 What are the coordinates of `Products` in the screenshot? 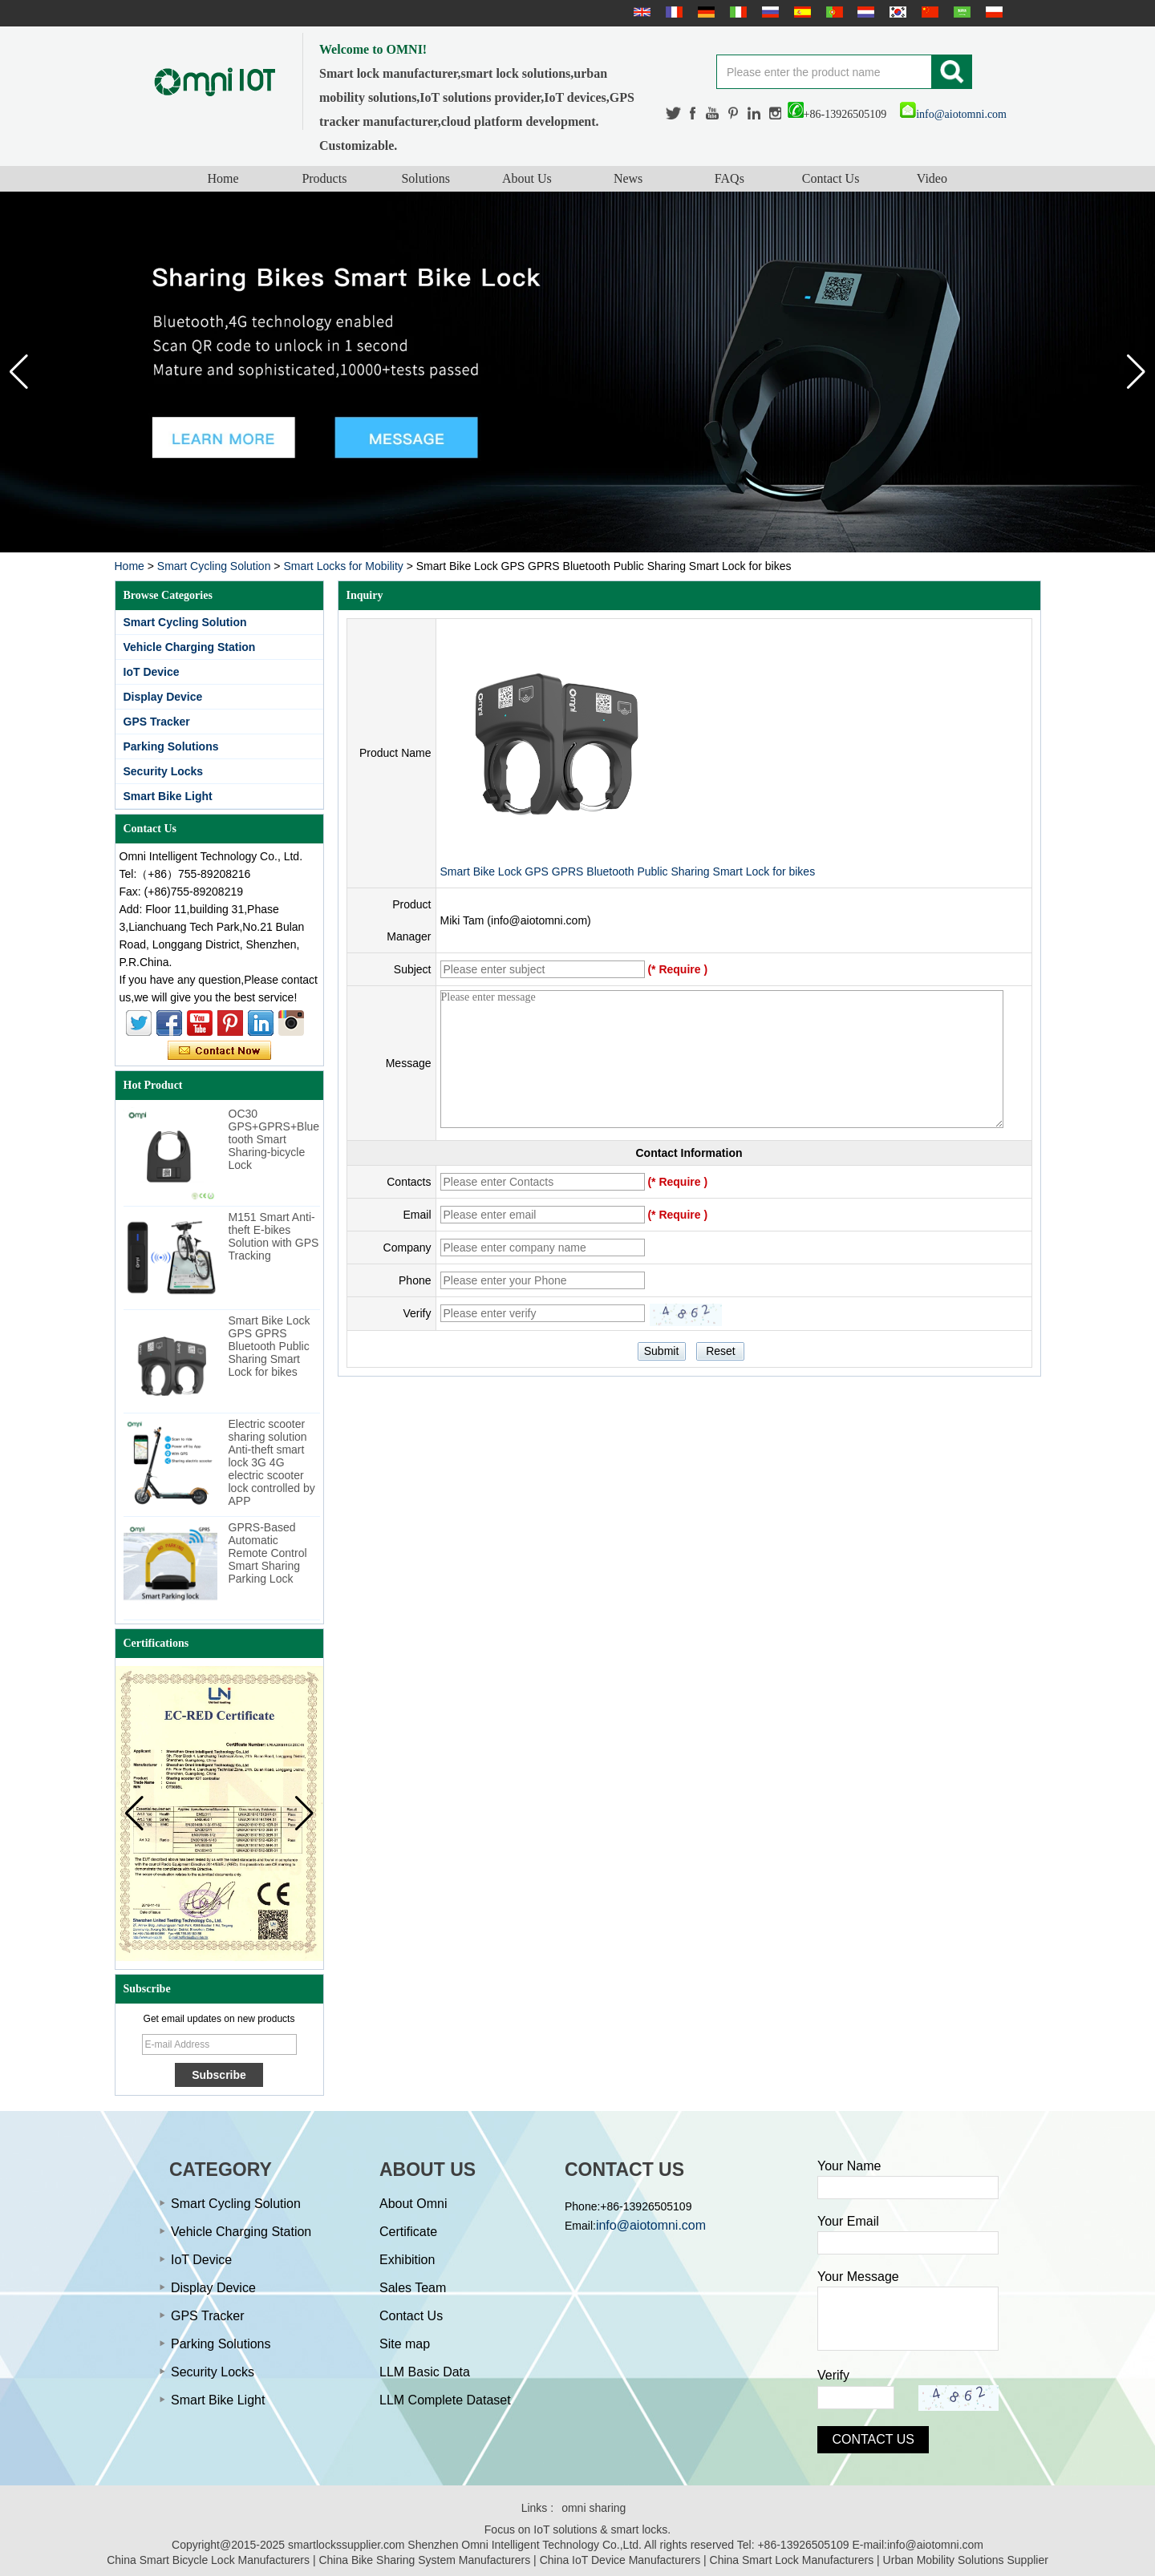 It's located at (324, 178).